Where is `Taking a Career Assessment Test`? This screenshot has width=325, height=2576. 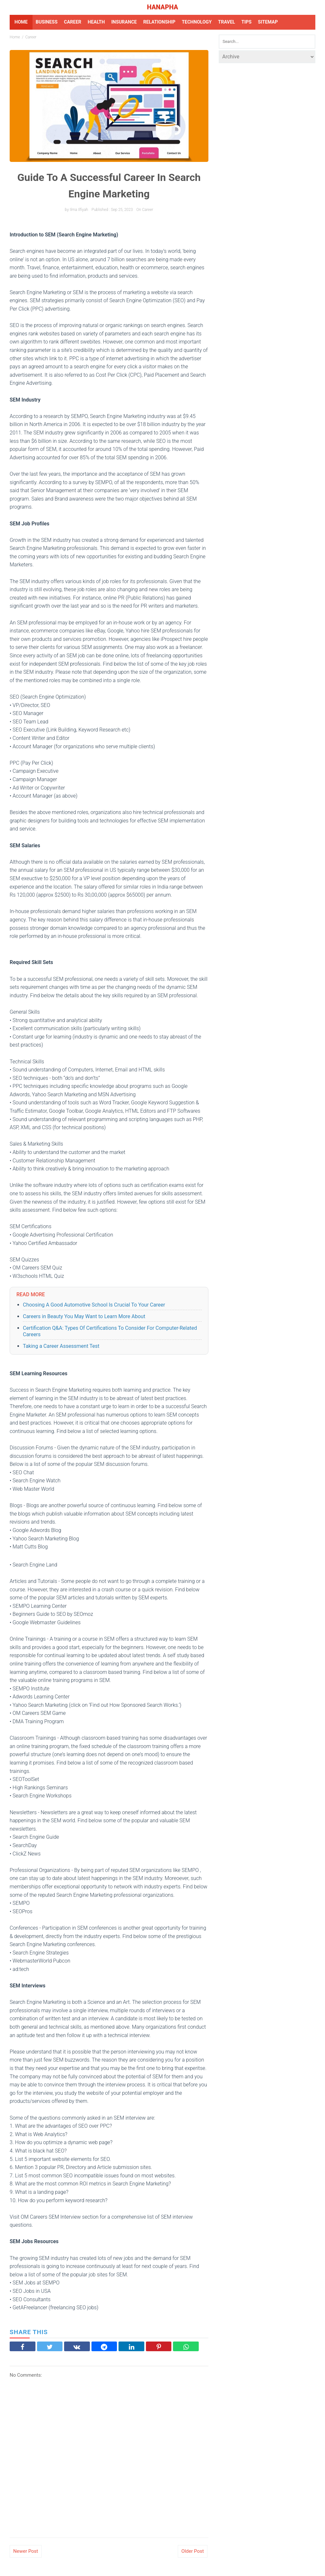 Taking a Career Assessment Test is located at coordinates (61, 1346).